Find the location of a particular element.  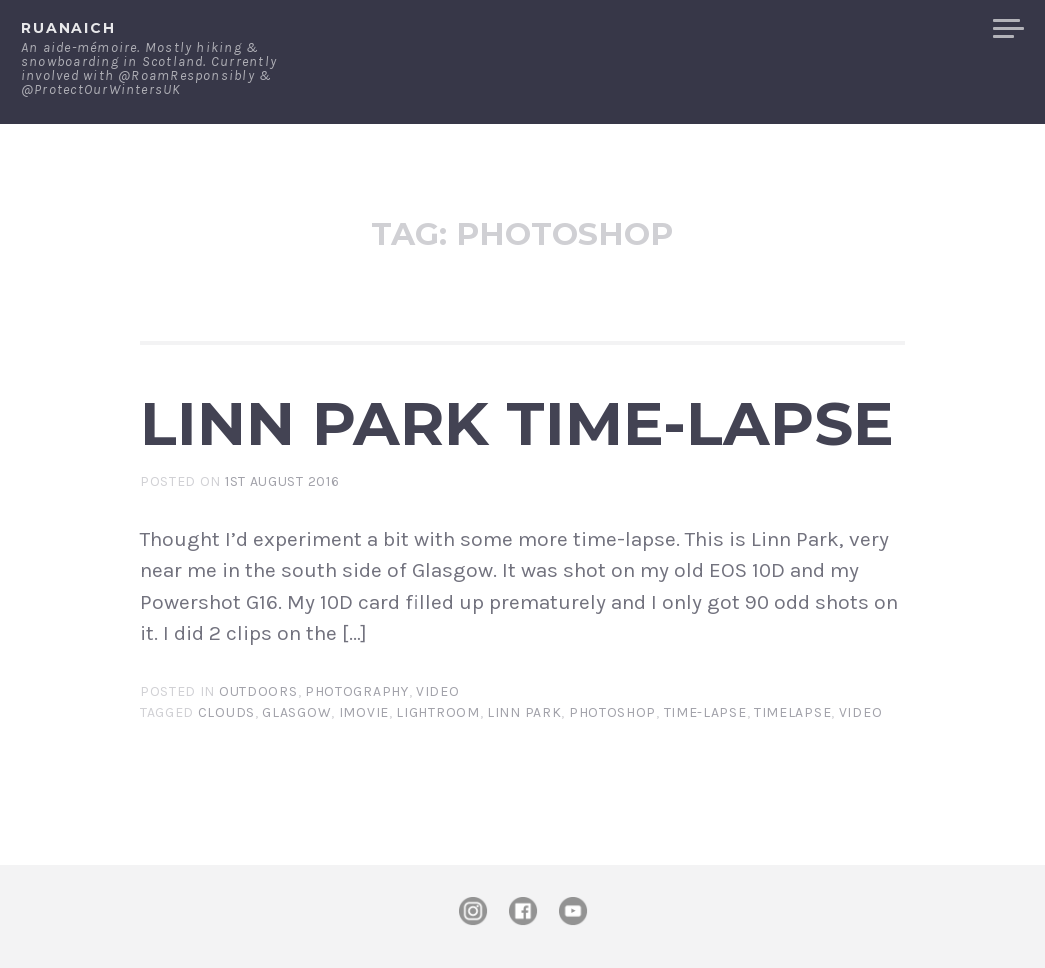

time-lapse is located at coordinates (705, 712).